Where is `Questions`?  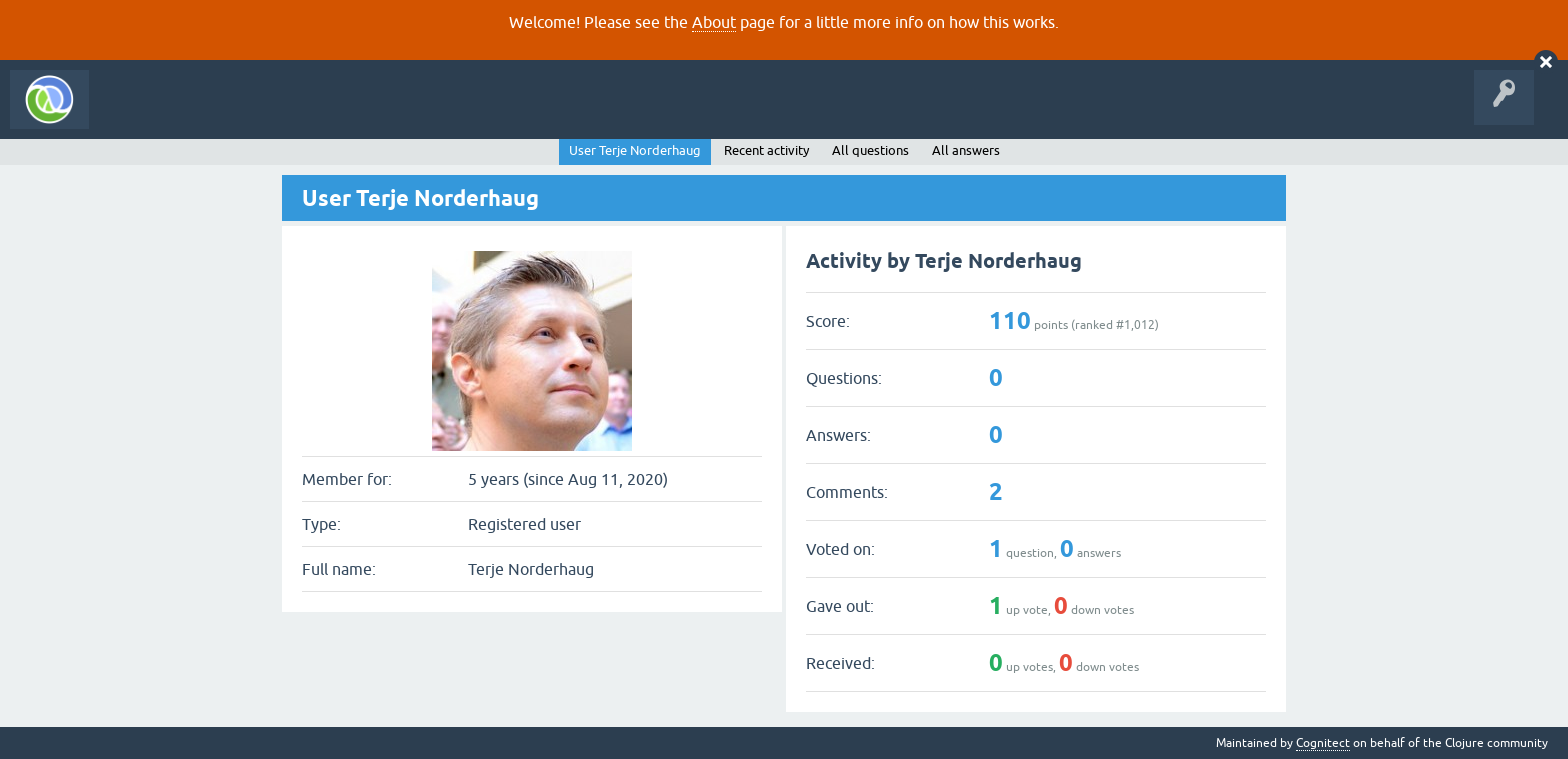 Questions is located at coordinates (213, 114).